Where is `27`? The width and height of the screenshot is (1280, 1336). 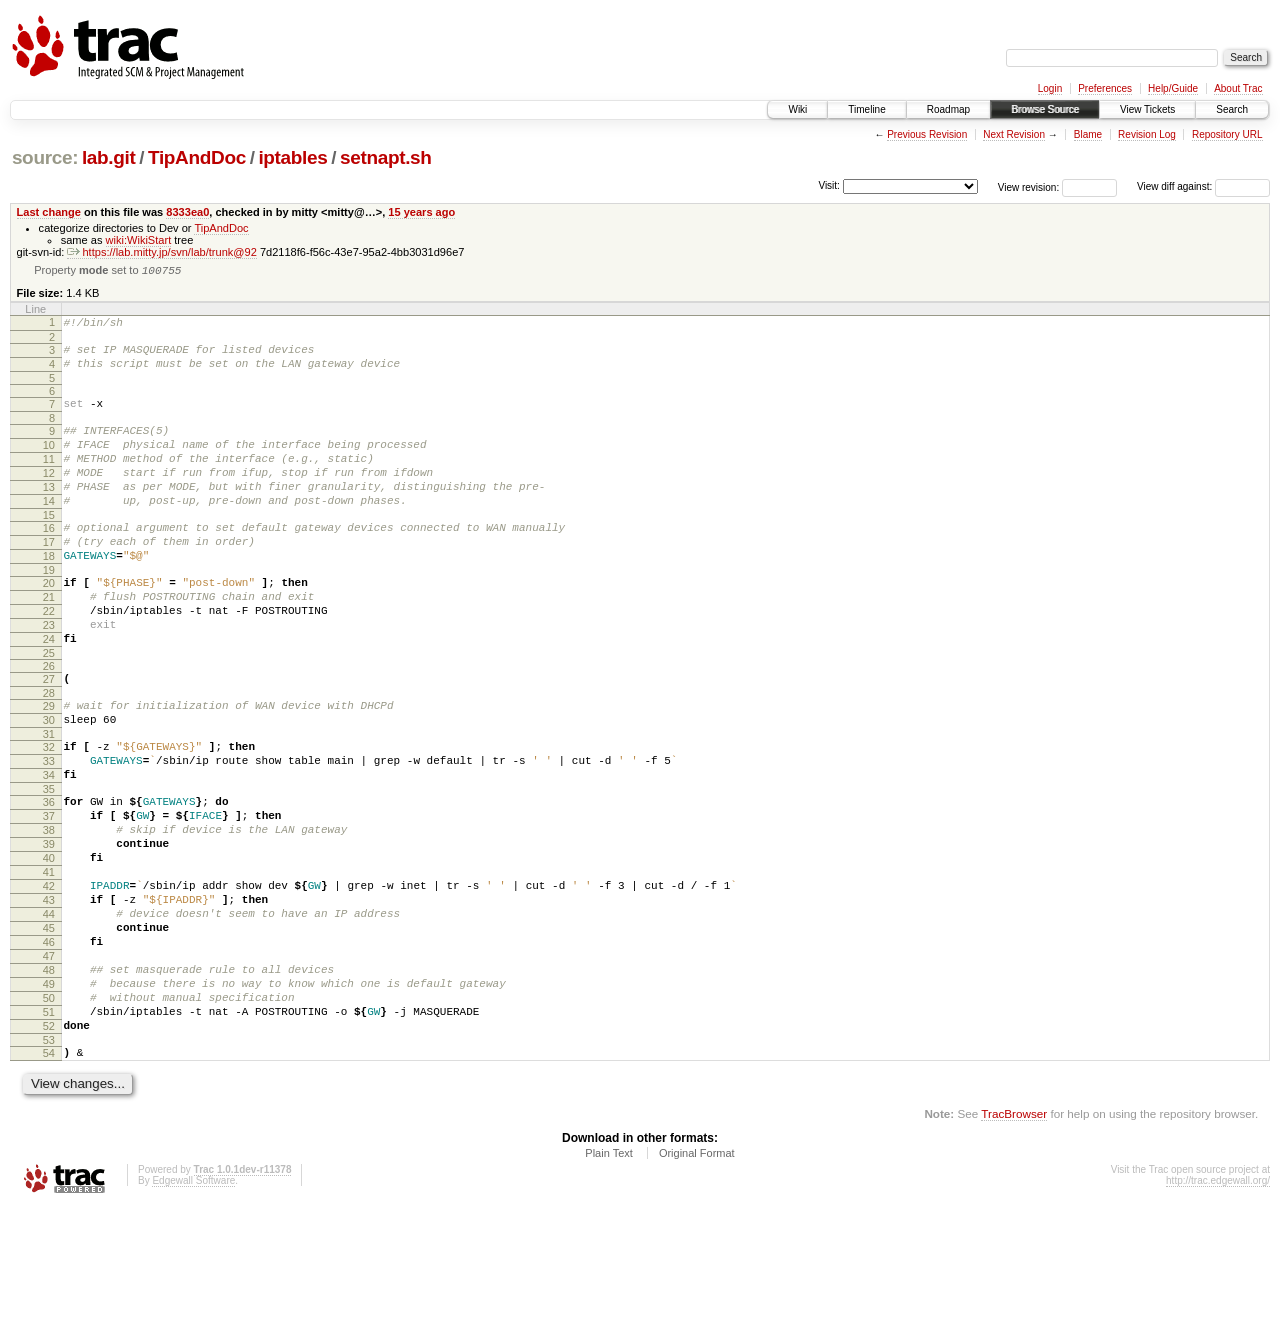 27 is located at coordinates (49, 735).